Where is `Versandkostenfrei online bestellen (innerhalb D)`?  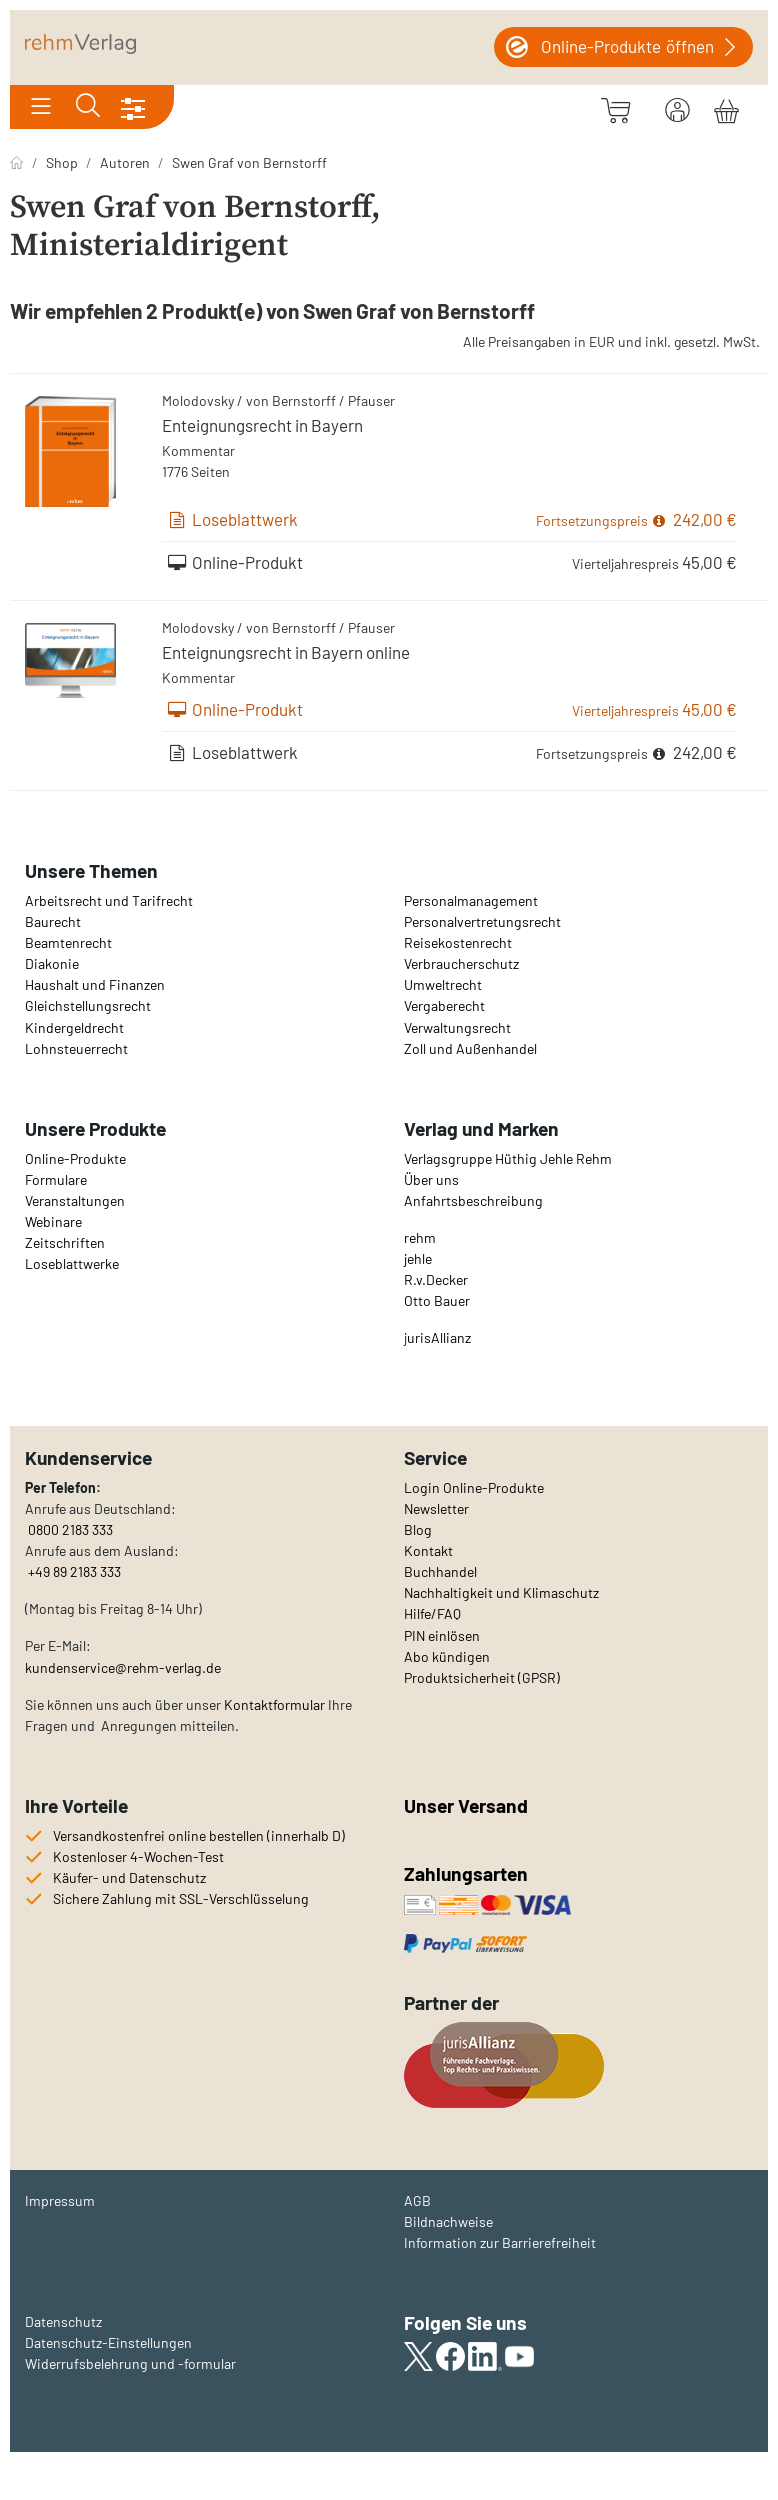 Versandkostenfrei online bestellen (innerhalb D) is located at coordinates (199, 1835).